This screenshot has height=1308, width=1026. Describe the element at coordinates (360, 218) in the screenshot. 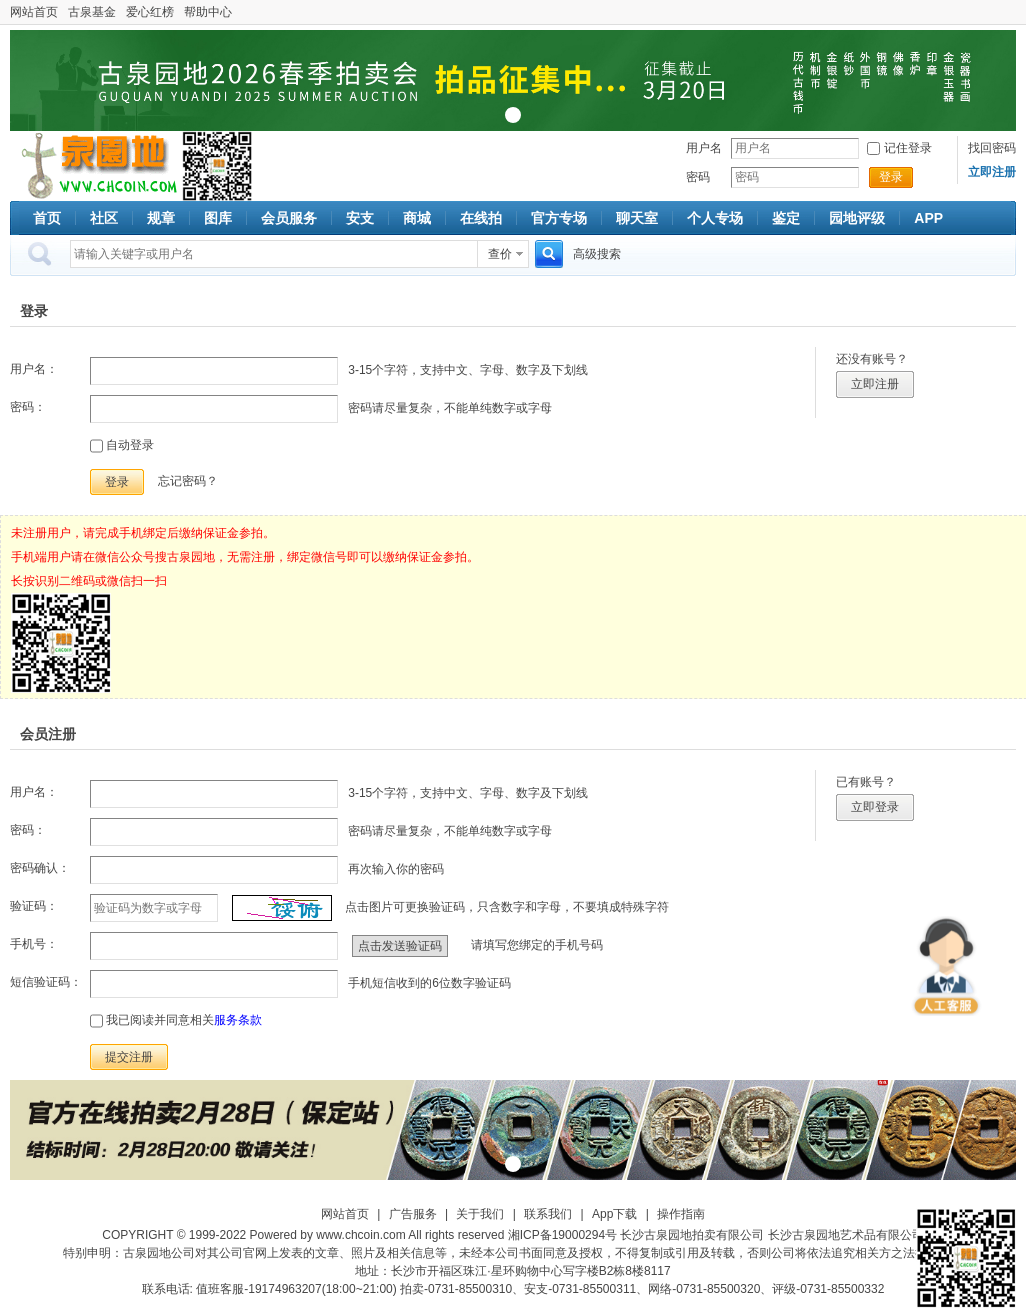

I see `安支` at that location.